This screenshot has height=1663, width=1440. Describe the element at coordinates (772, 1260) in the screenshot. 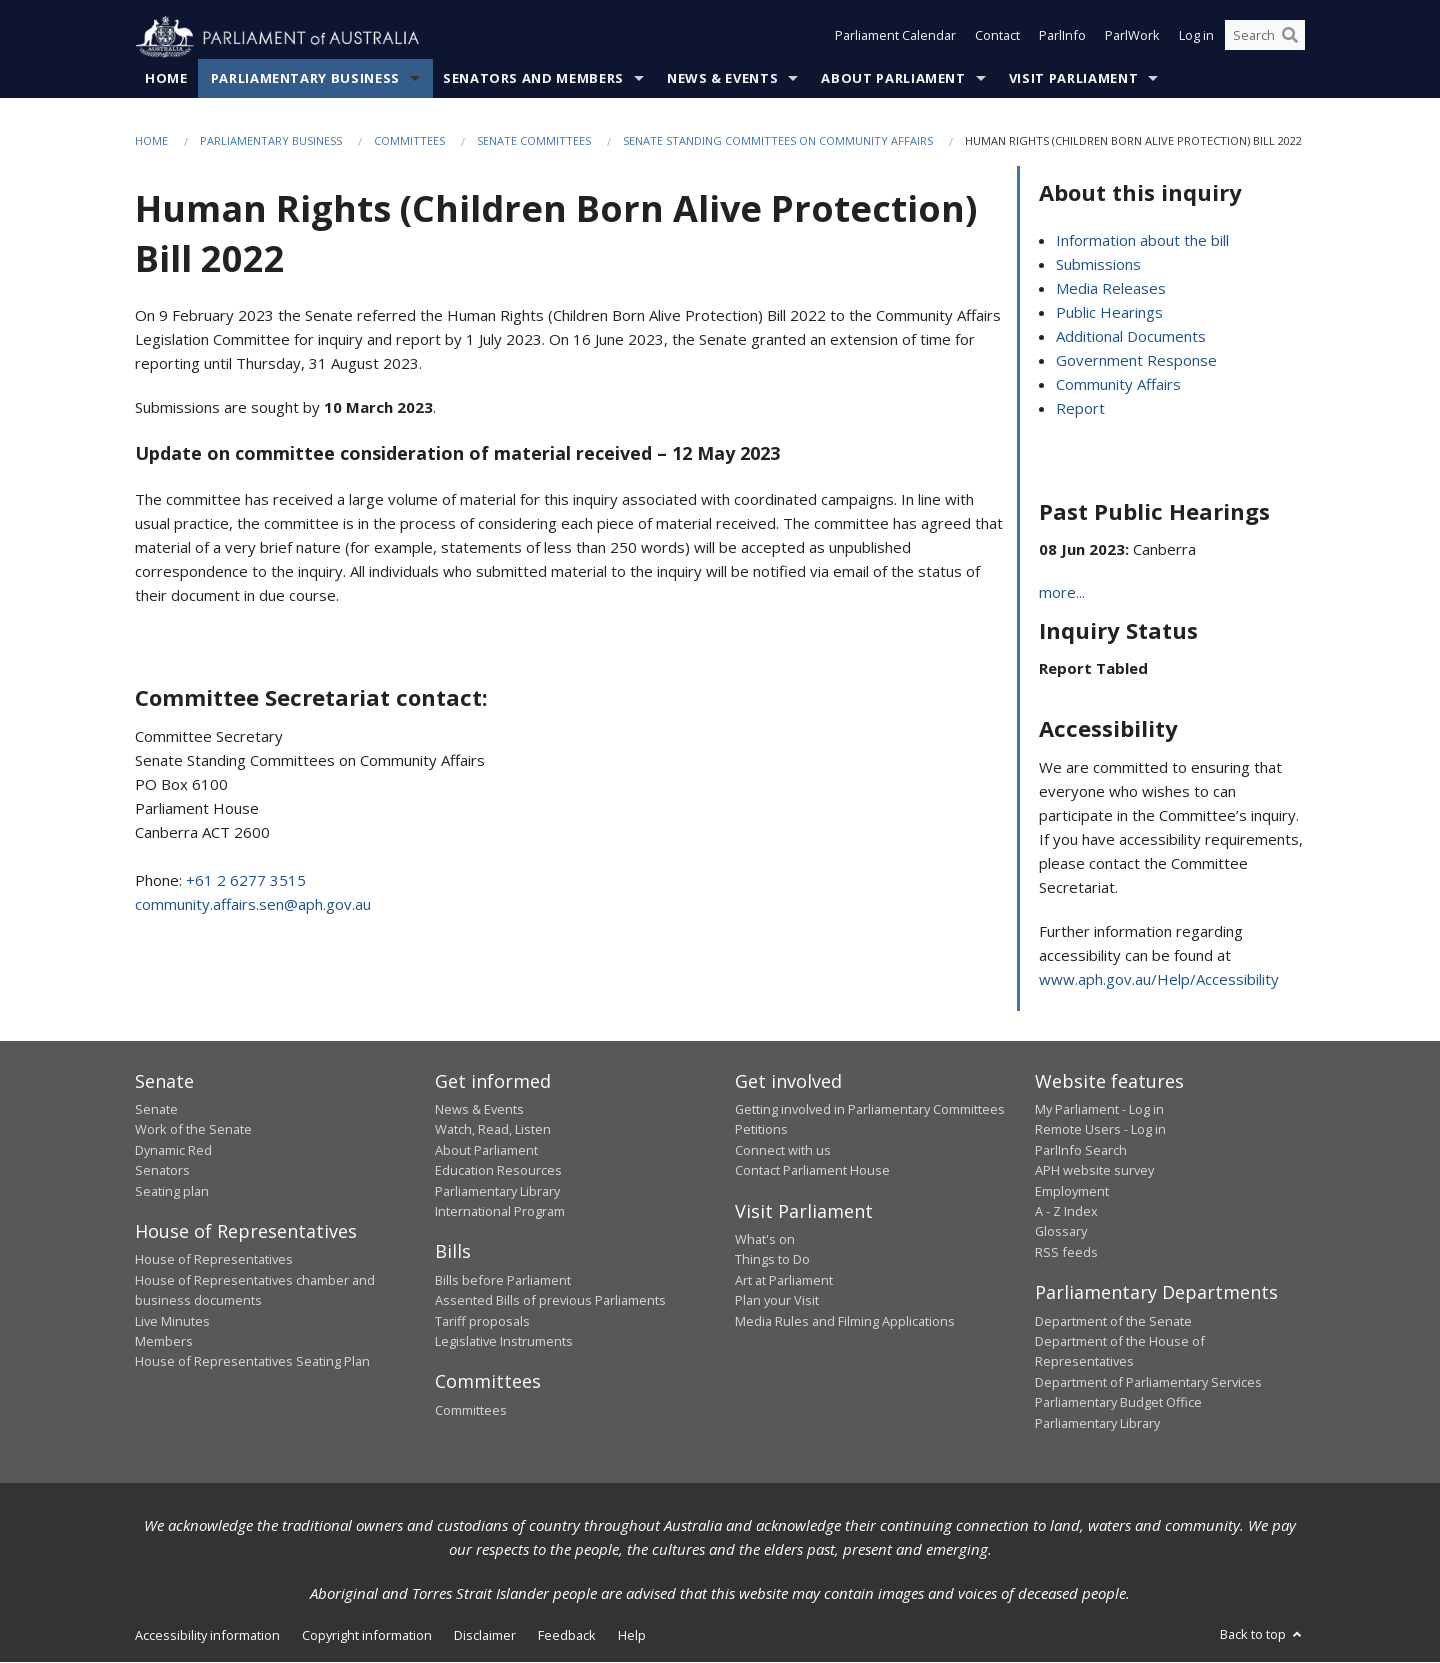

I see `Things to Do` at that location.